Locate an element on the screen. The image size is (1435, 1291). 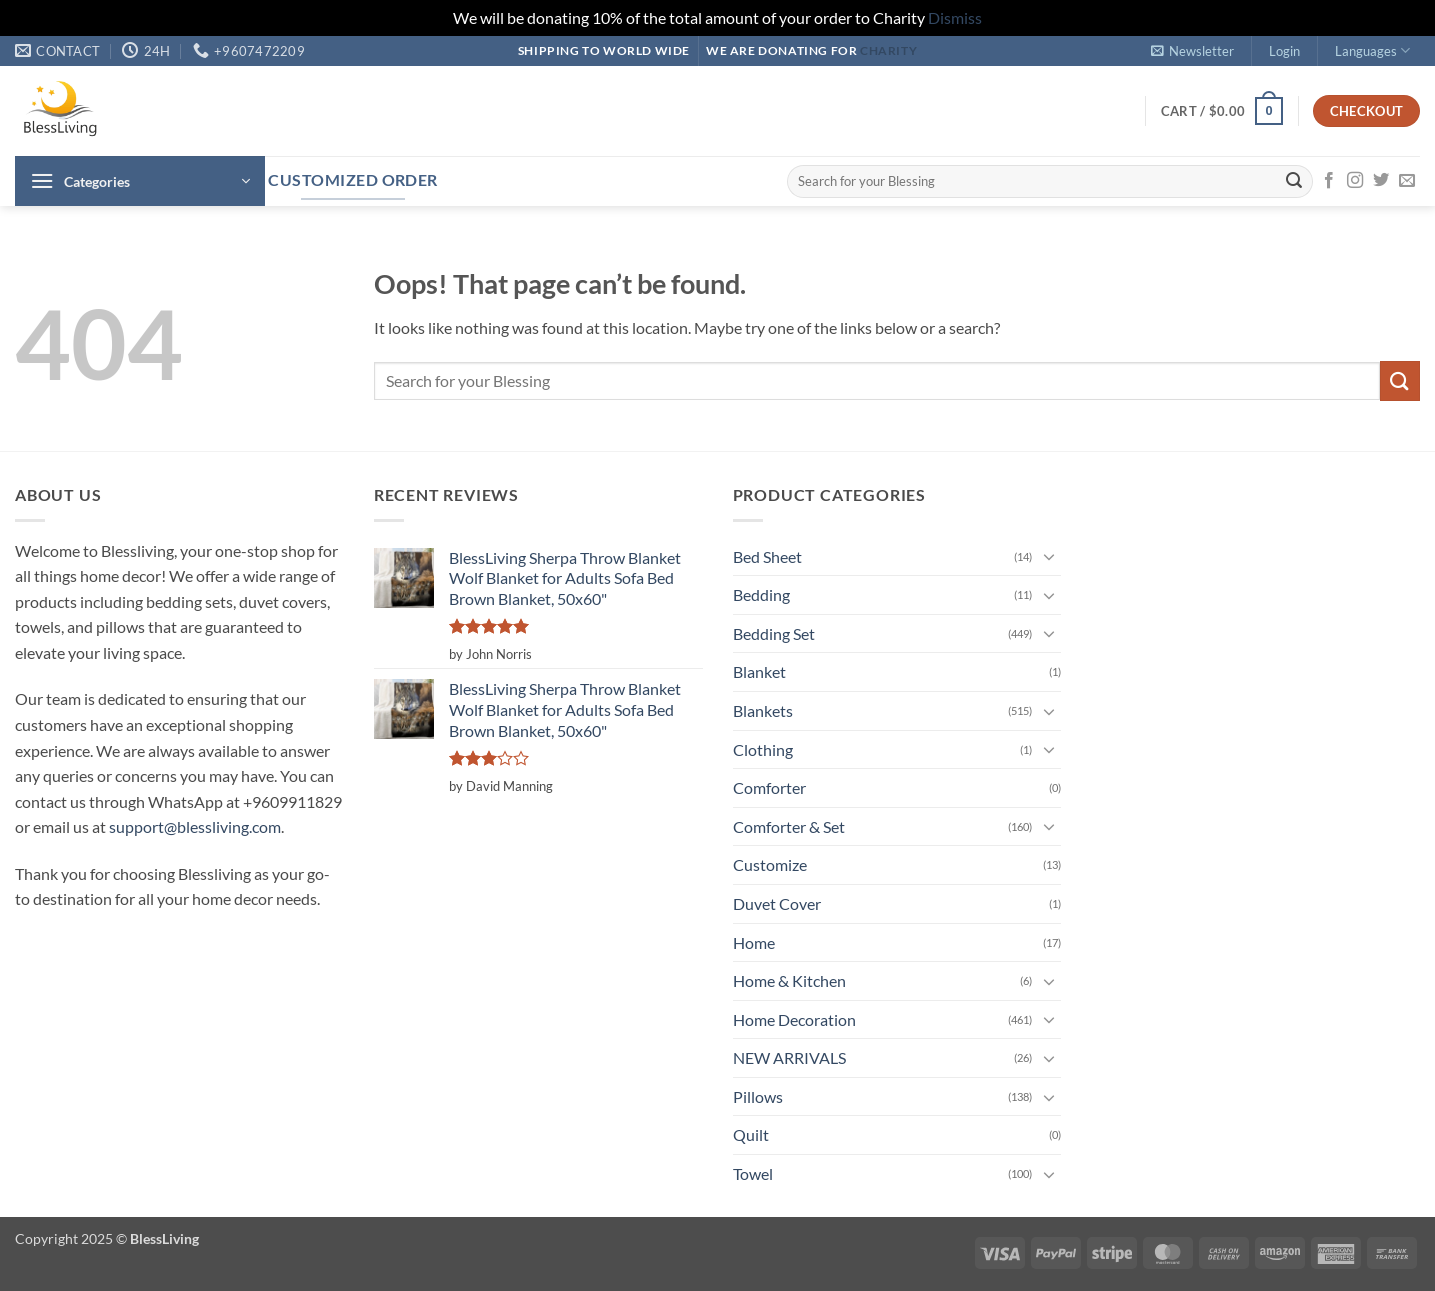
[Follow on Facebook] is located at coordinates (1329, 181).